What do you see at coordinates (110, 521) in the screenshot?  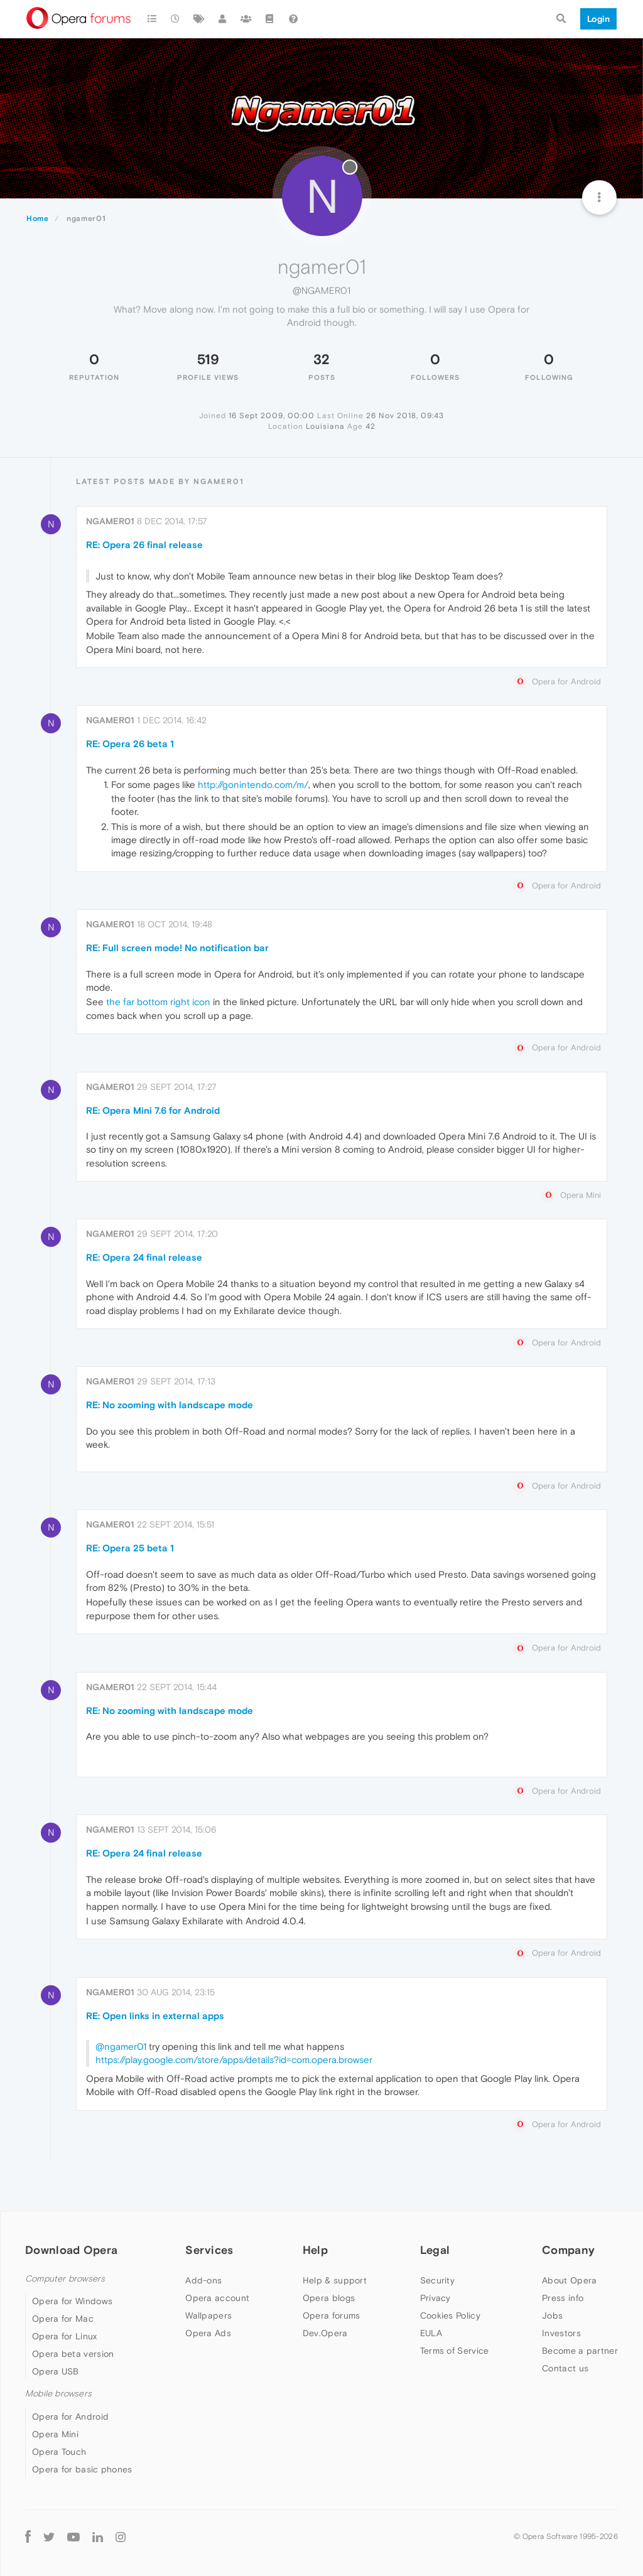 I see `ngamer01` at bounding box center [110, 521].